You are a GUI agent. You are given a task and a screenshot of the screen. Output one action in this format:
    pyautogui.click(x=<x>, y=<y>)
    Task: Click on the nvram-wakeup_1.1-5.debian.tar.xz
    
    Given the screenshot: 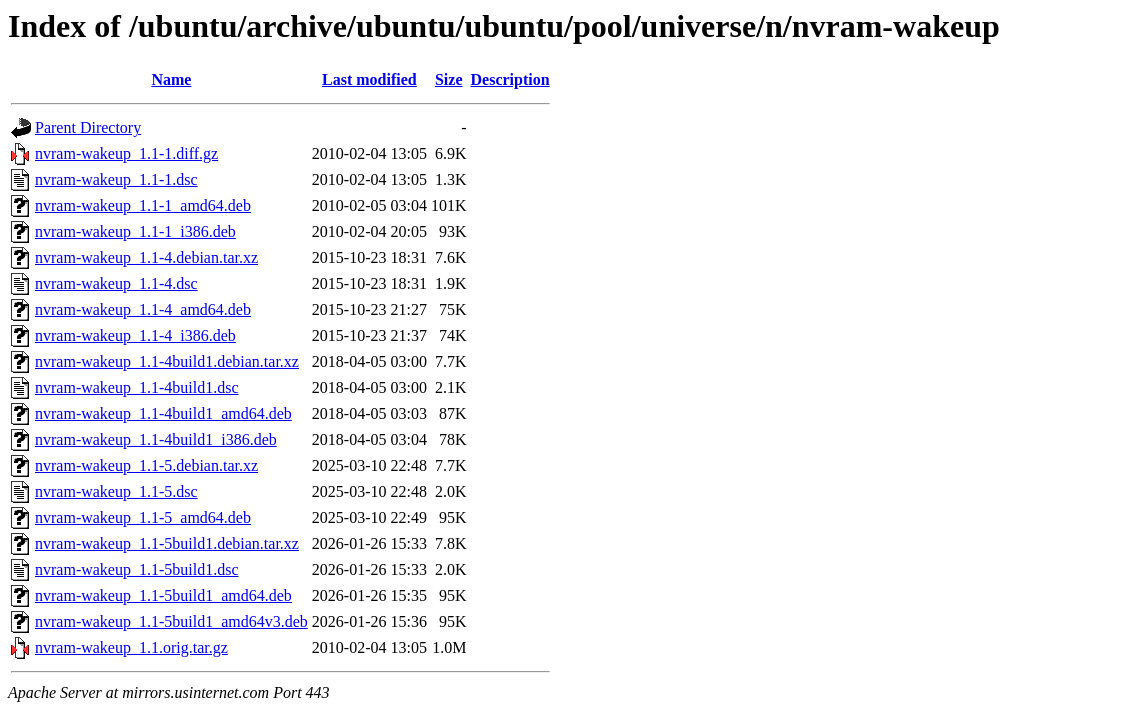 What is the action you would take?
    pyautogui.click(x=146, y=465)
    